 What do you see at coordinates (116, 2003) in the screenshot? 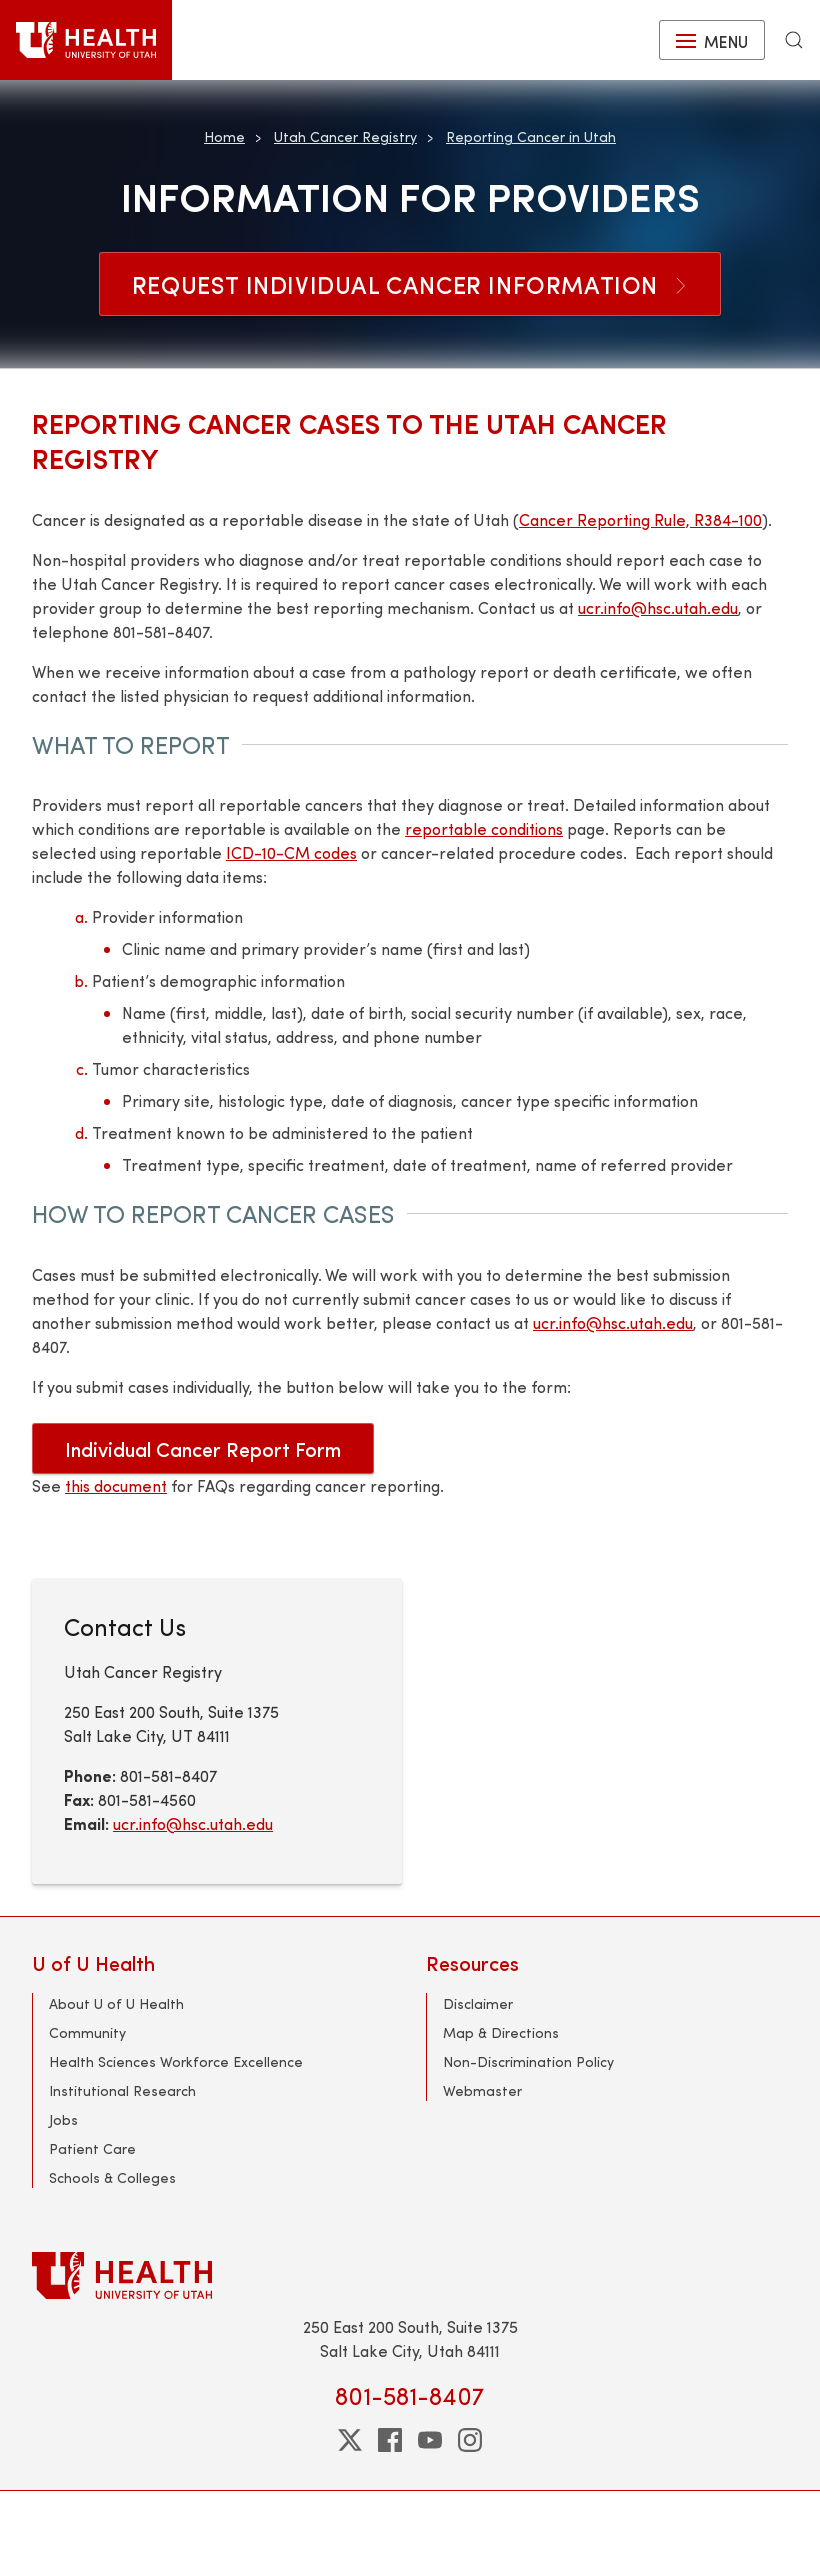
I see `About U of U Health` at bounding box center [116, 2003].